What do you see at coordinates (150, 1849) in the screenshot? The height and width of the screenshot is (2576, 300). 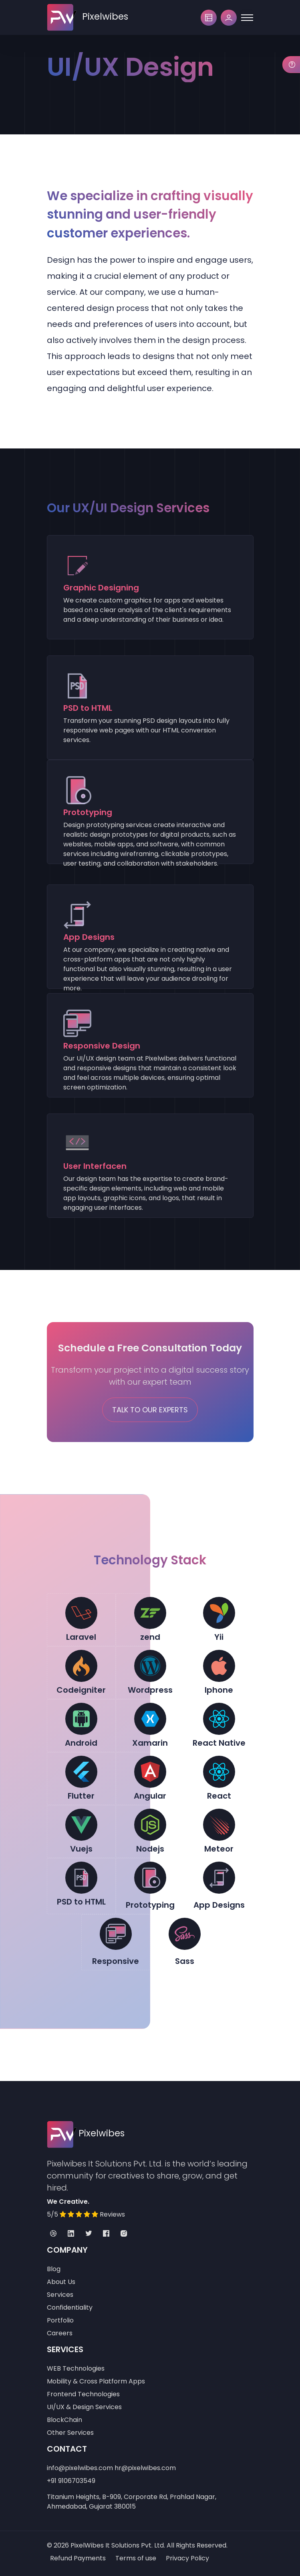 I see `Nodejs` at bounding box center [150, 1849].